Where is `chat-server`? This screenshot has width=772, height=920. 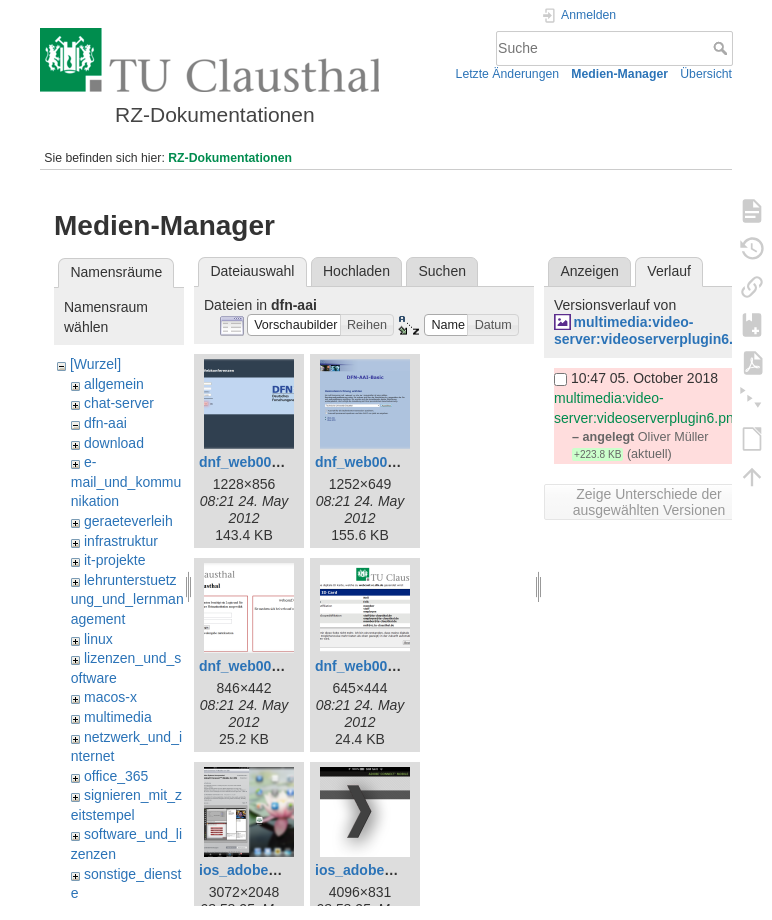 chat-server is located at coordinates (119, 403).